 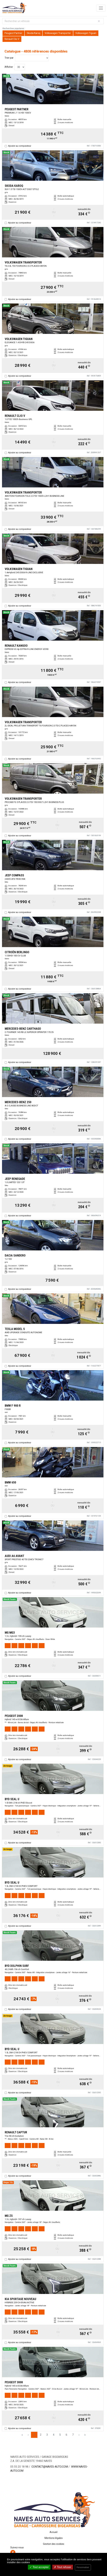 I want to click on [Sort results by], so click(x=32, y=58).